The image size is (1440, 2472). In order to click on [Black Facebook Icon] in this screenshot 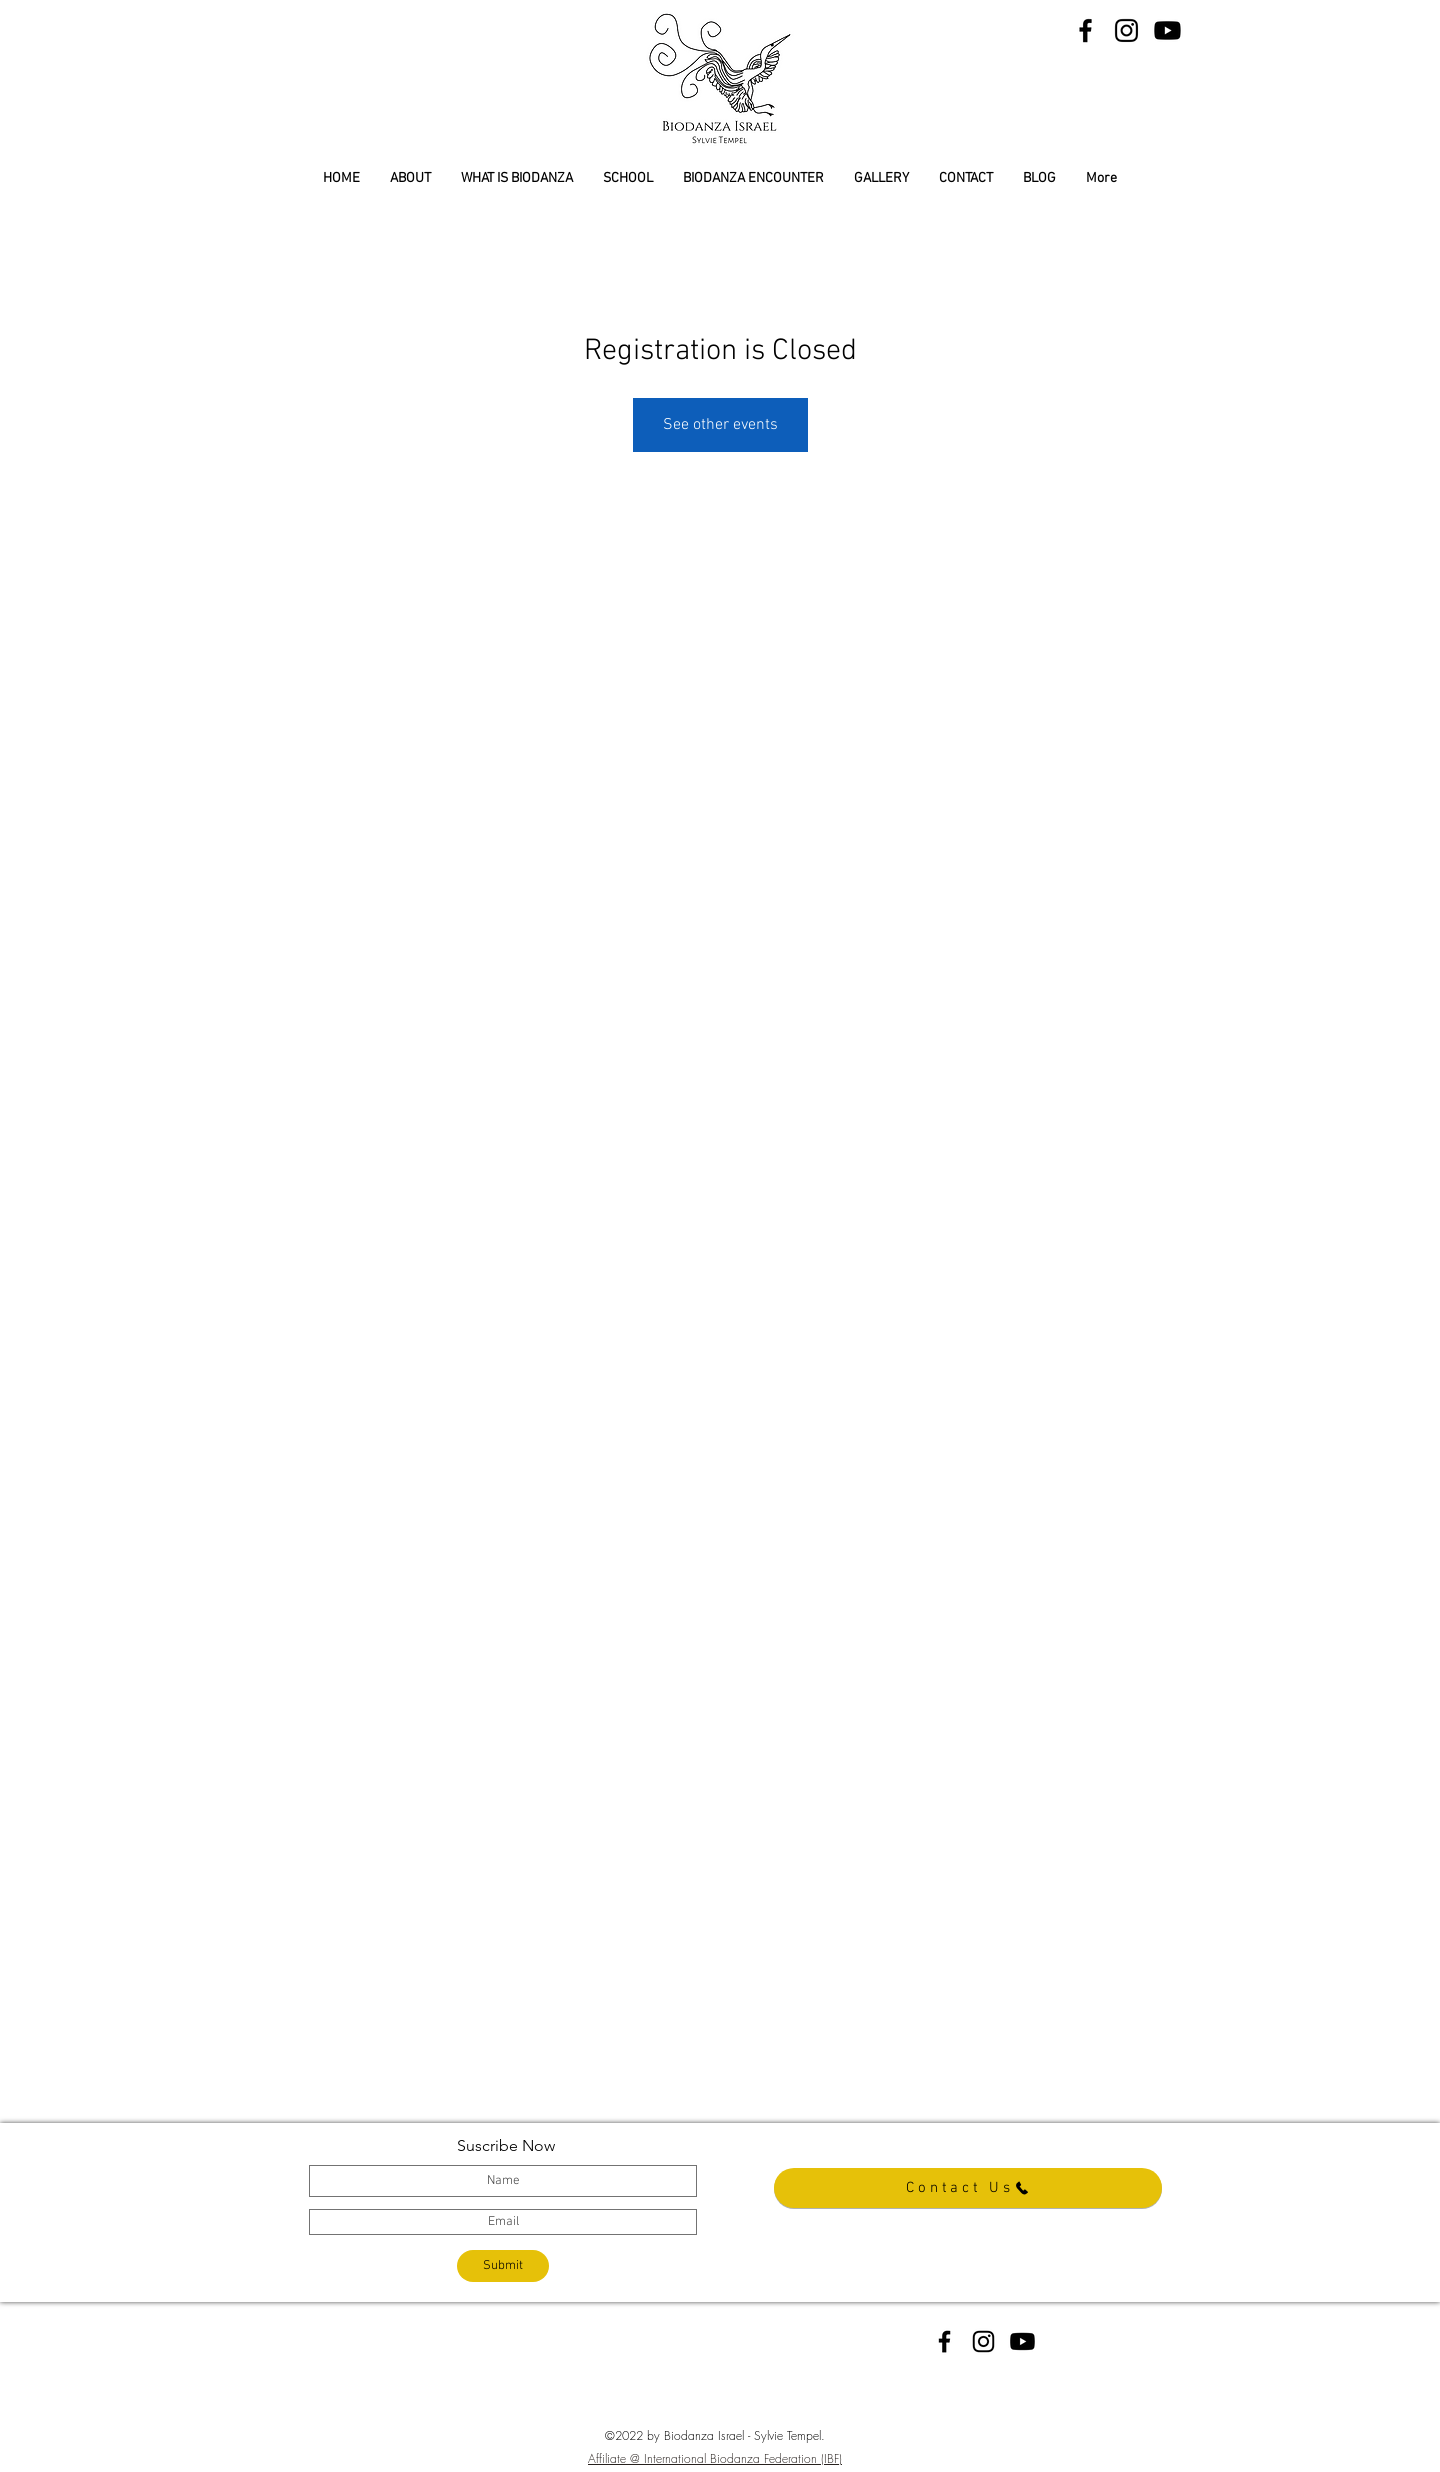, I will do `click(1085, 30)`.